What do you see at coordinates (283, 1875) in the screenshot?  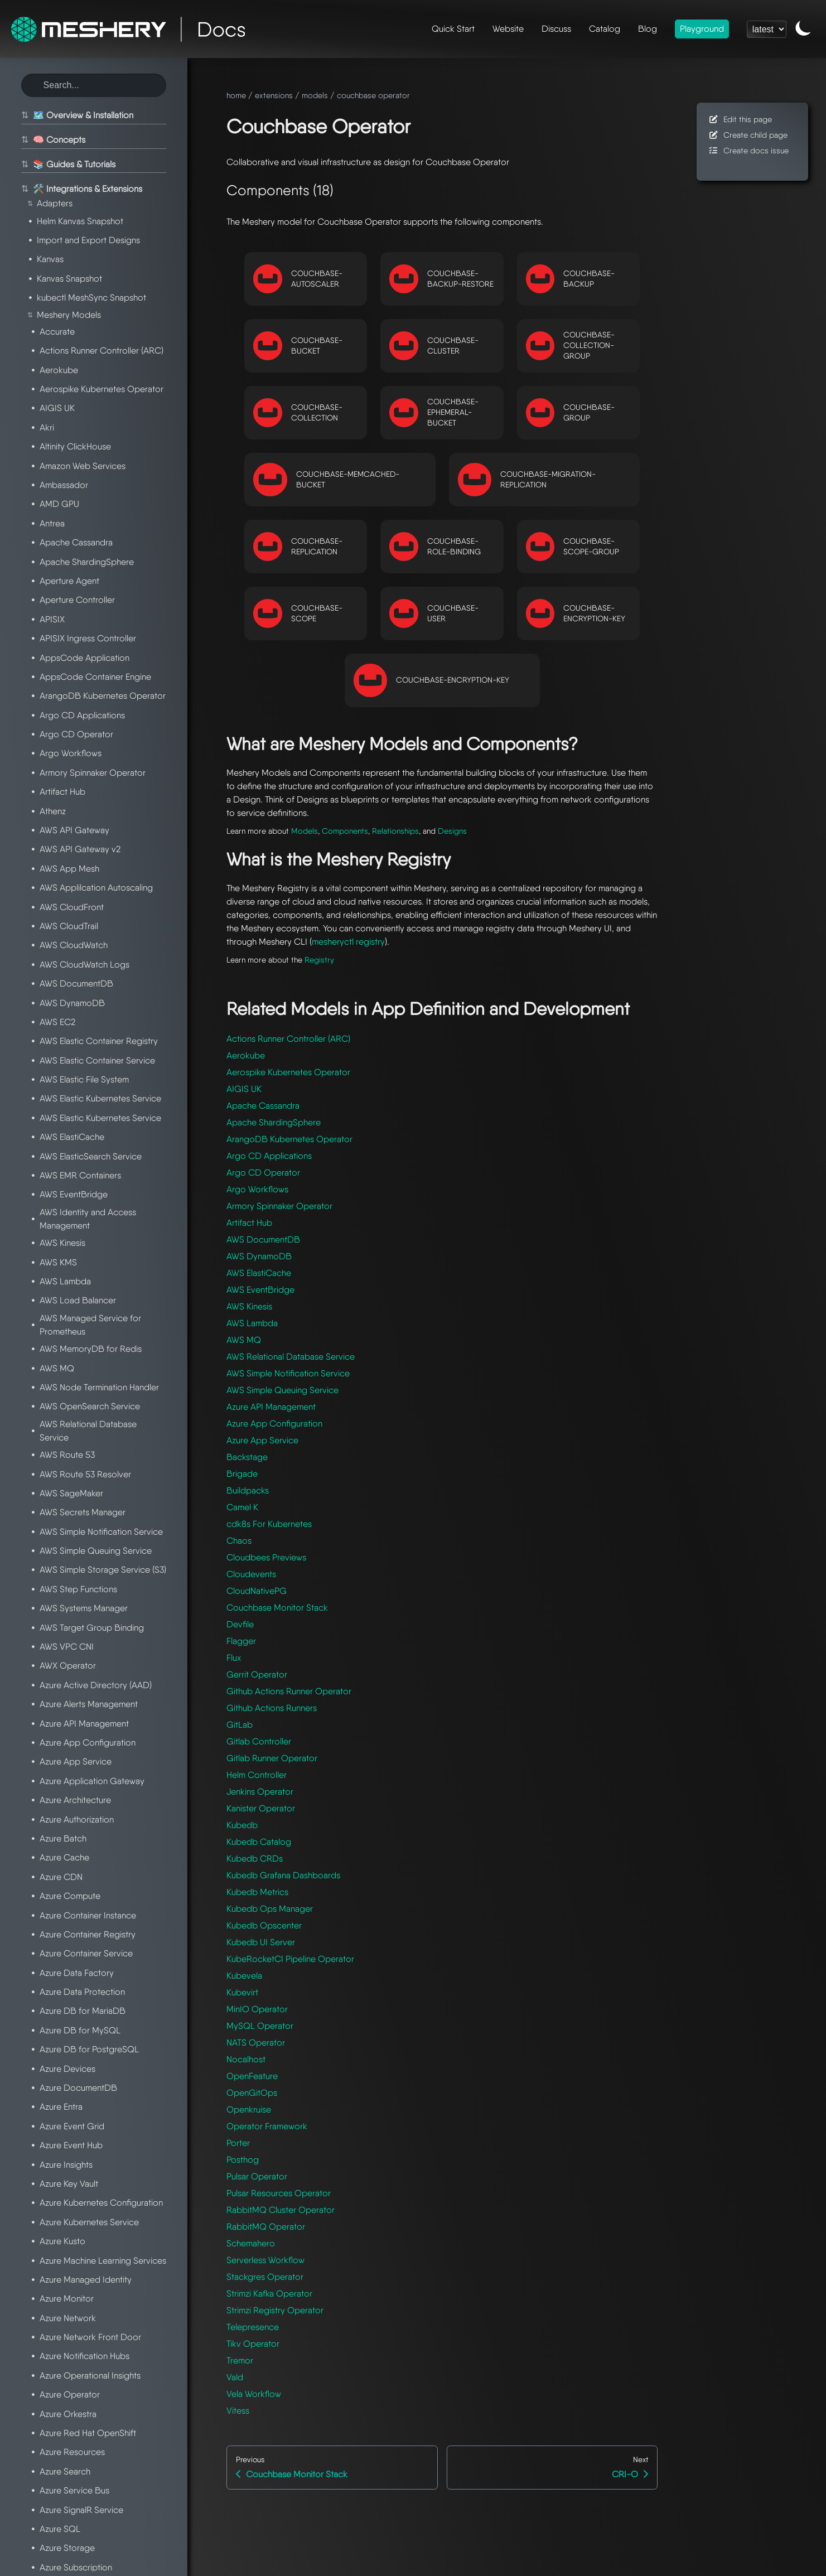 I see `Kubedb Grafana Dashboards` at bounding box center [283, 1875].